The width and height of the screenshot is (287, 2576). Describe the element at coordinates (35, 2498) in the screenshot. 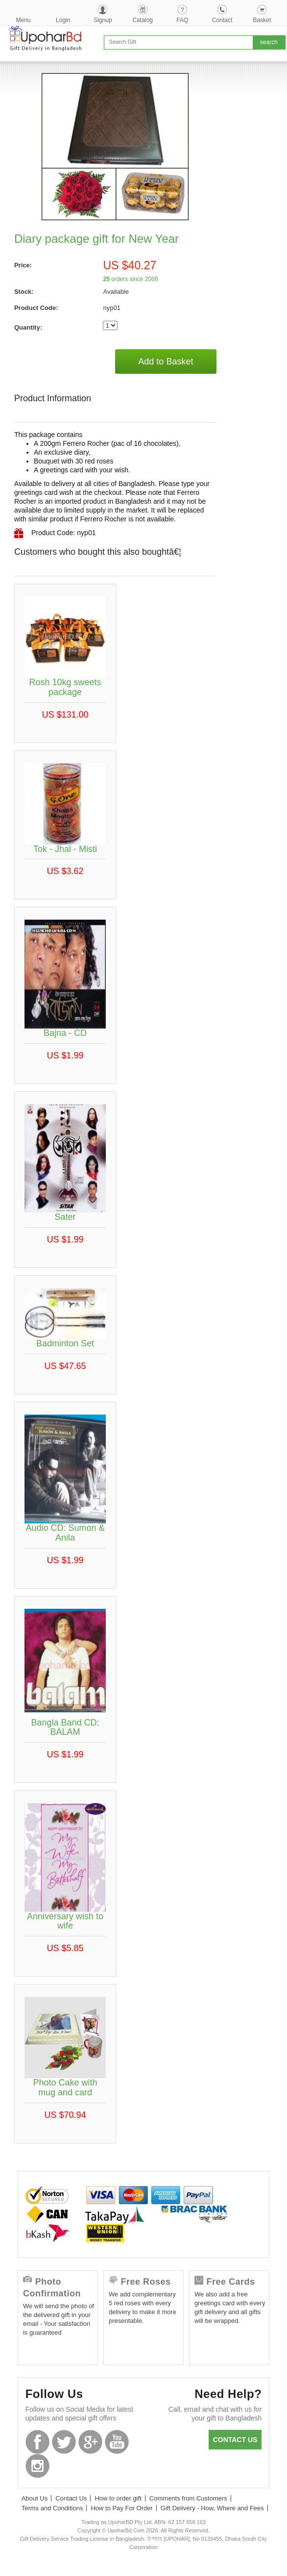

I see `About Us` at that location.